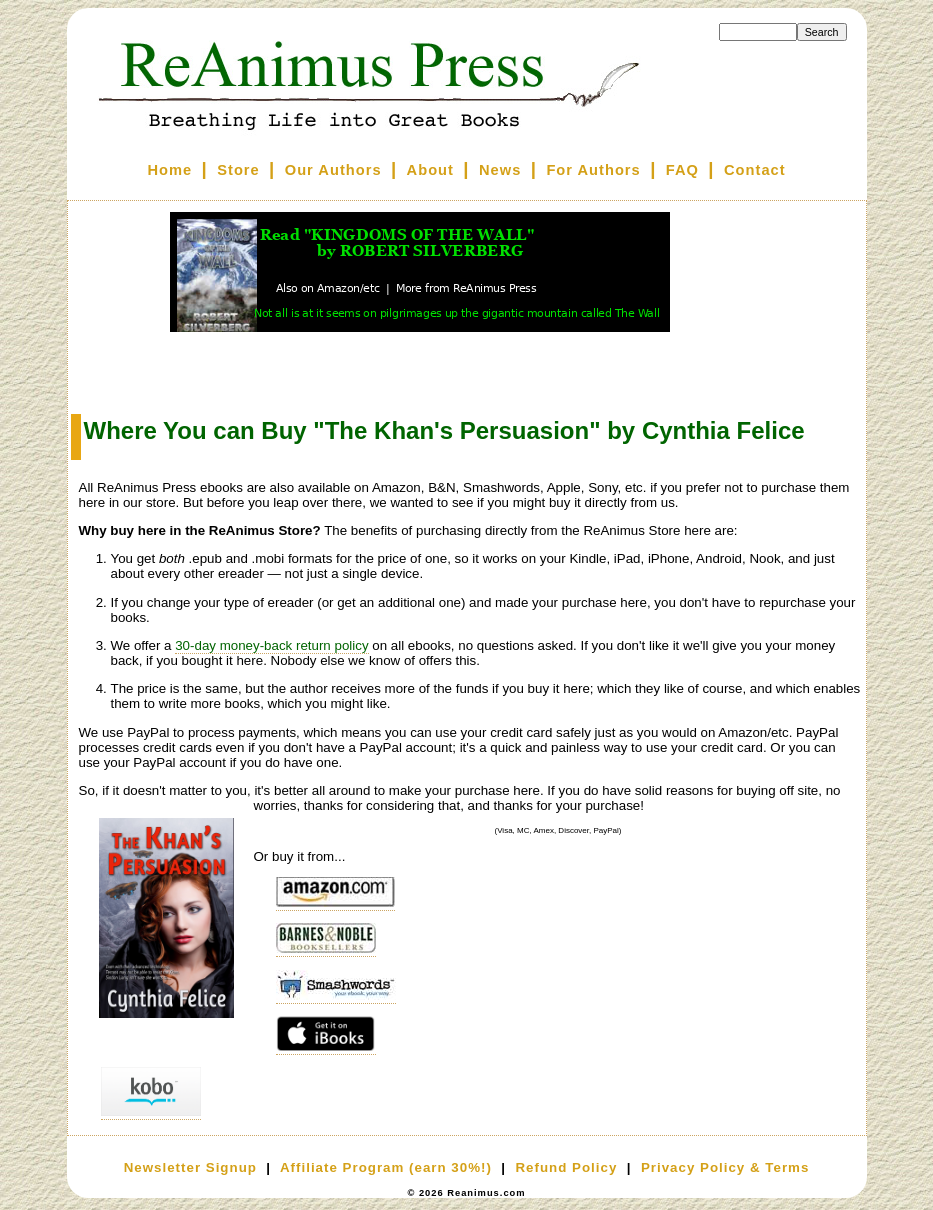  I want to click on Privacy Policy & Terms, so click(725, 1167).